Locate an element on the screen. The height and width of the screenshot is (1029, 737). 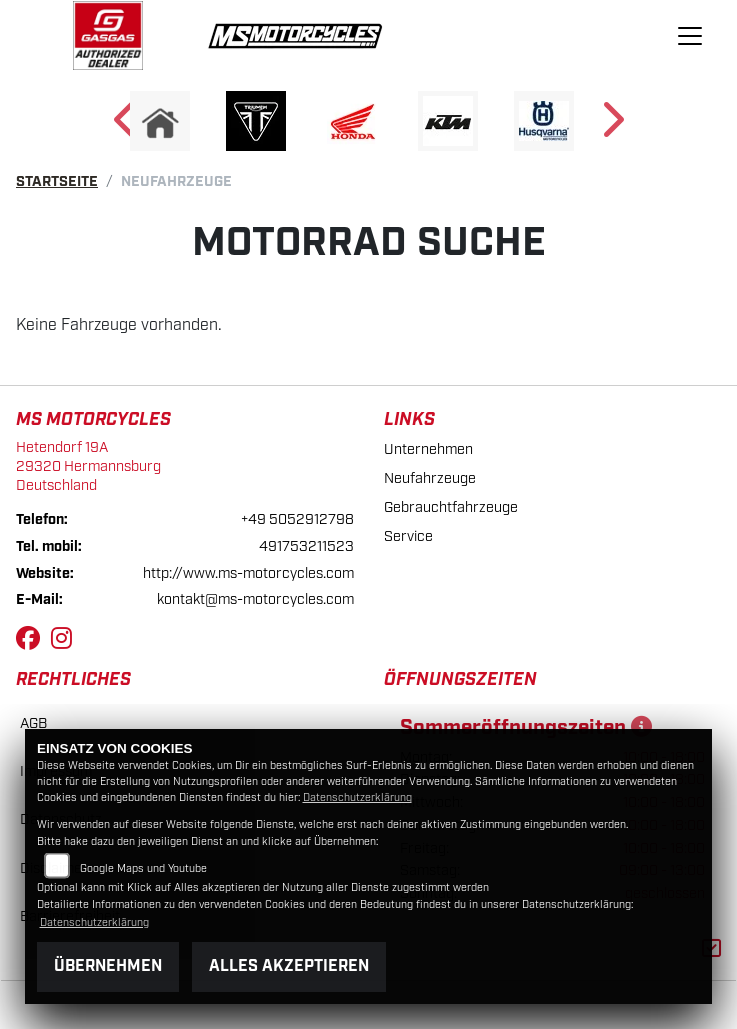
Unternehmen is located at coordinates (428, 449).